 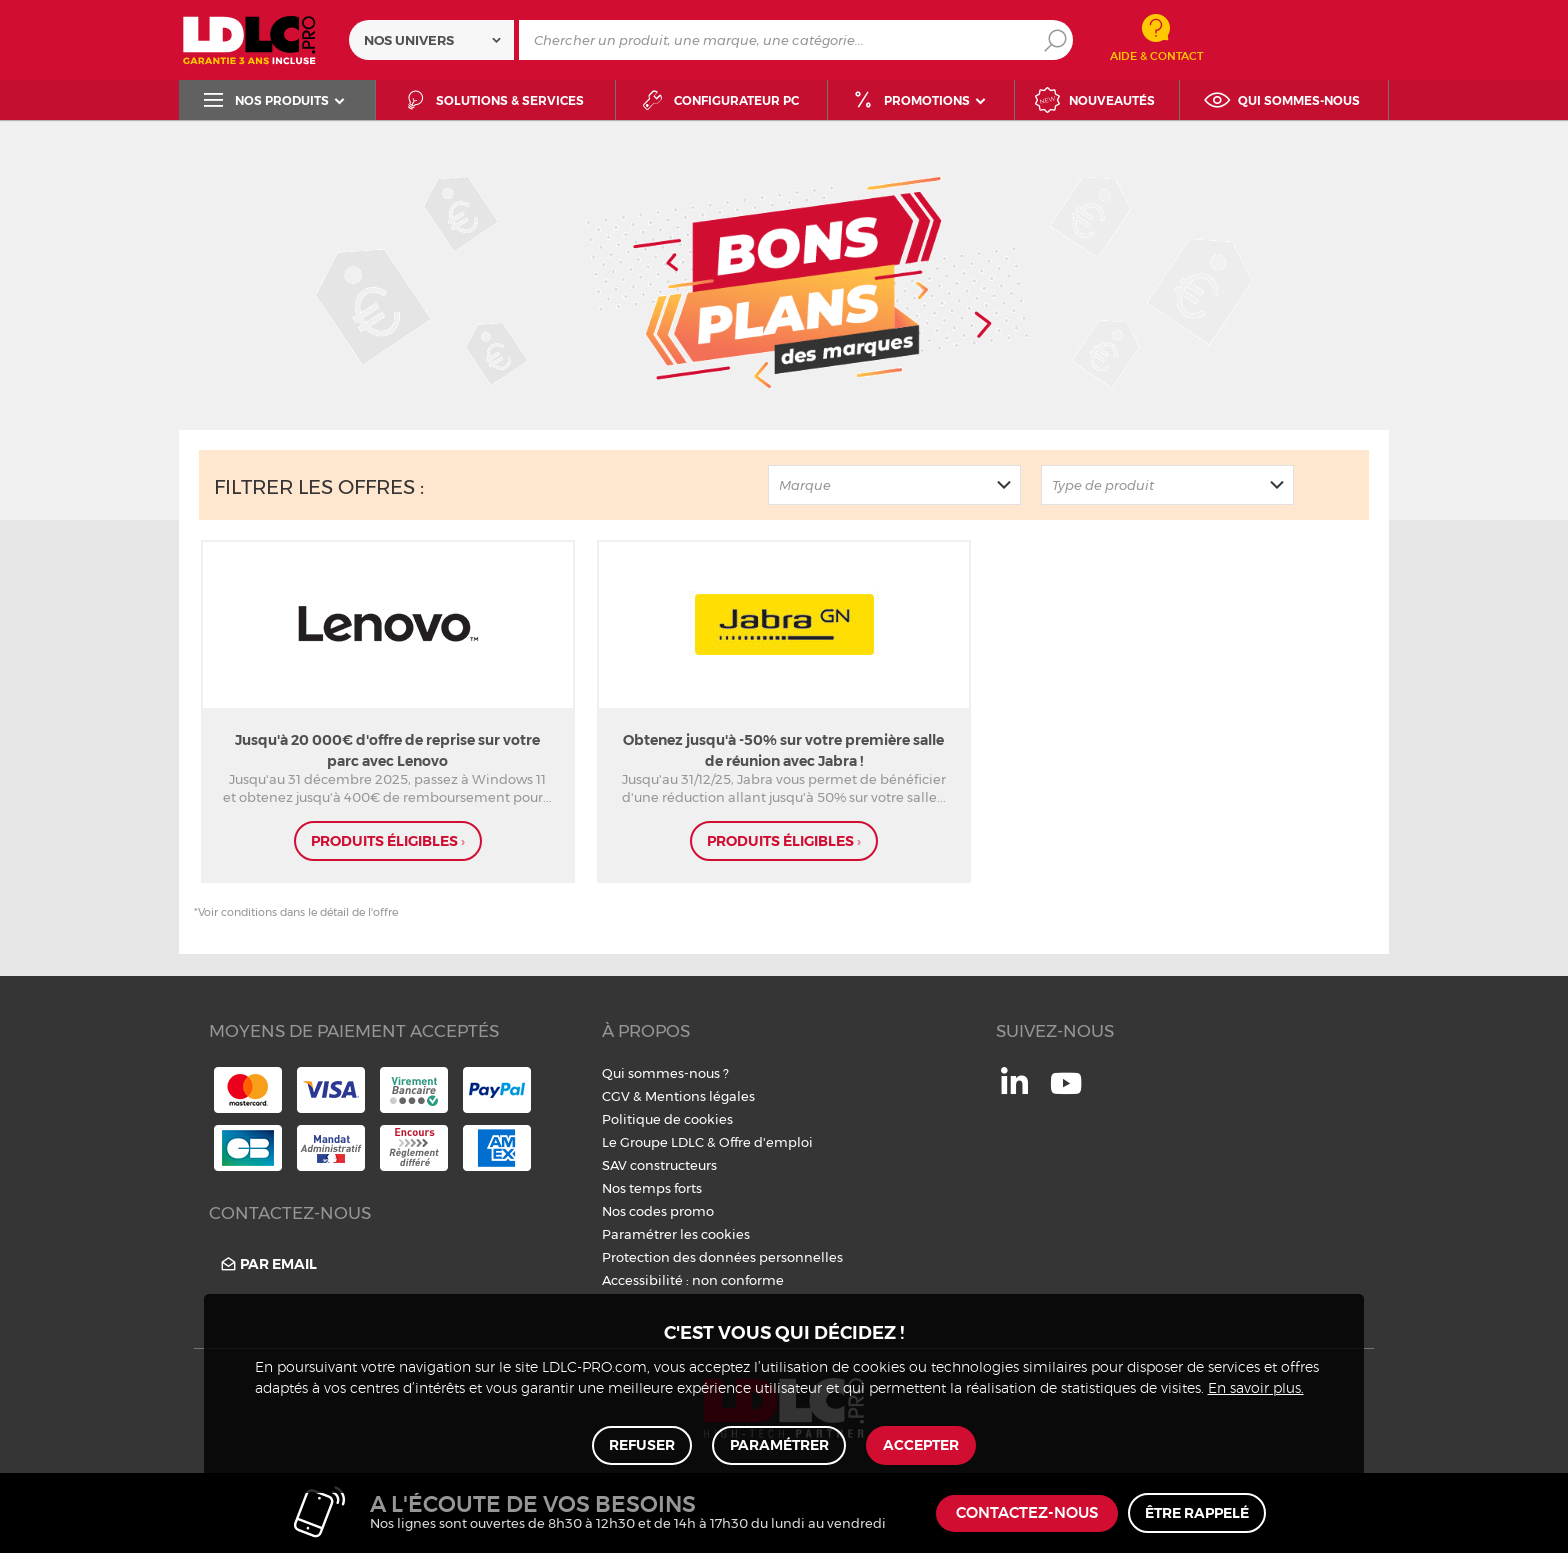 What do you see at coordinates (766, 1142) in the screenshot?
I see `Offre d'emploi` at bounding box center [766, 1142].